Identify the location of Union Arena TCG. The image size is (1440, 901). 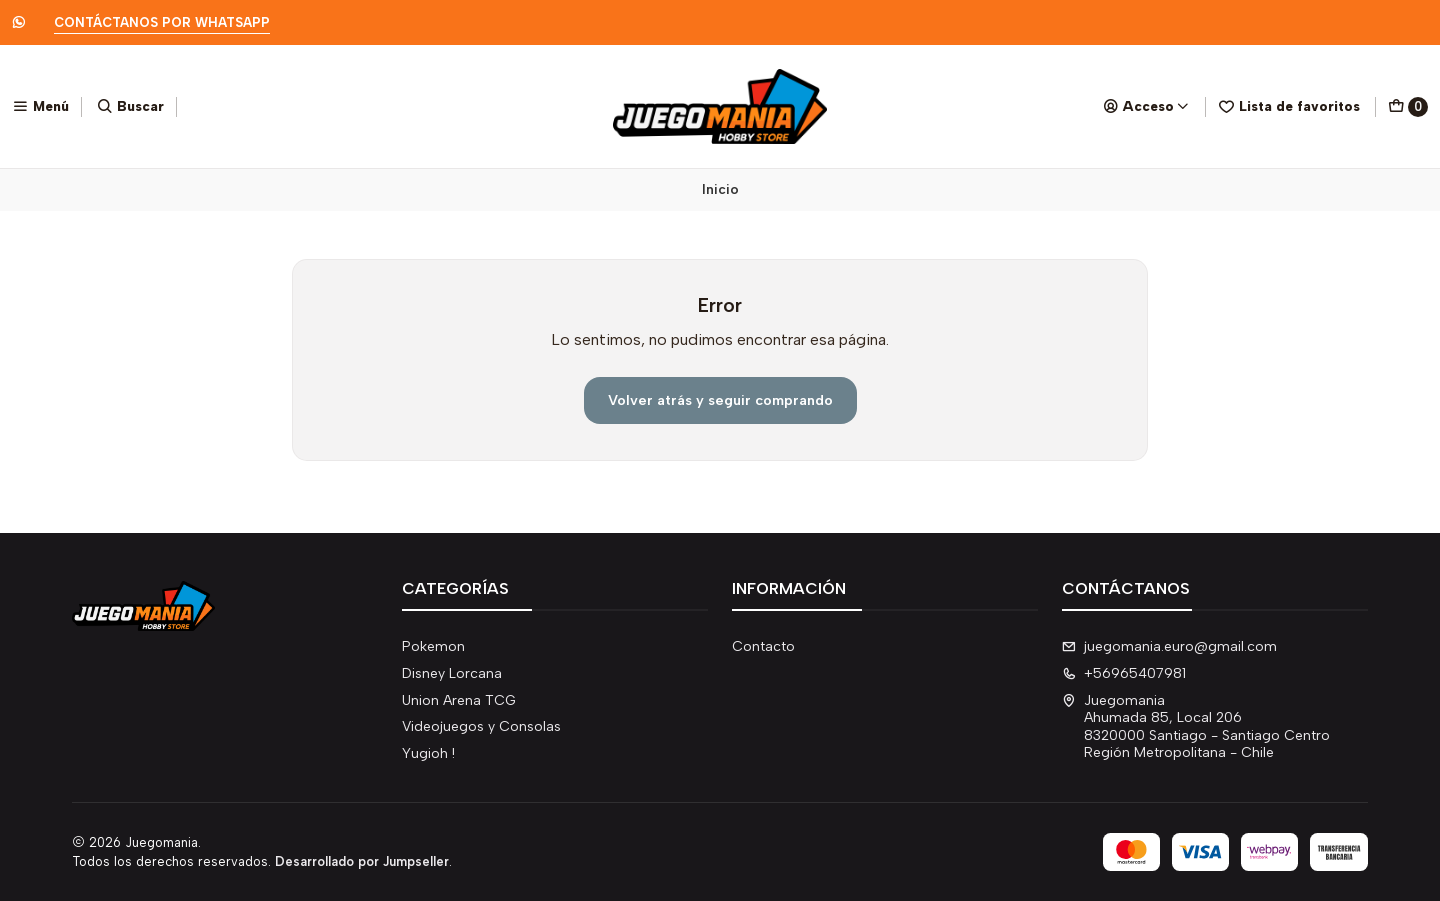
(459, 700).